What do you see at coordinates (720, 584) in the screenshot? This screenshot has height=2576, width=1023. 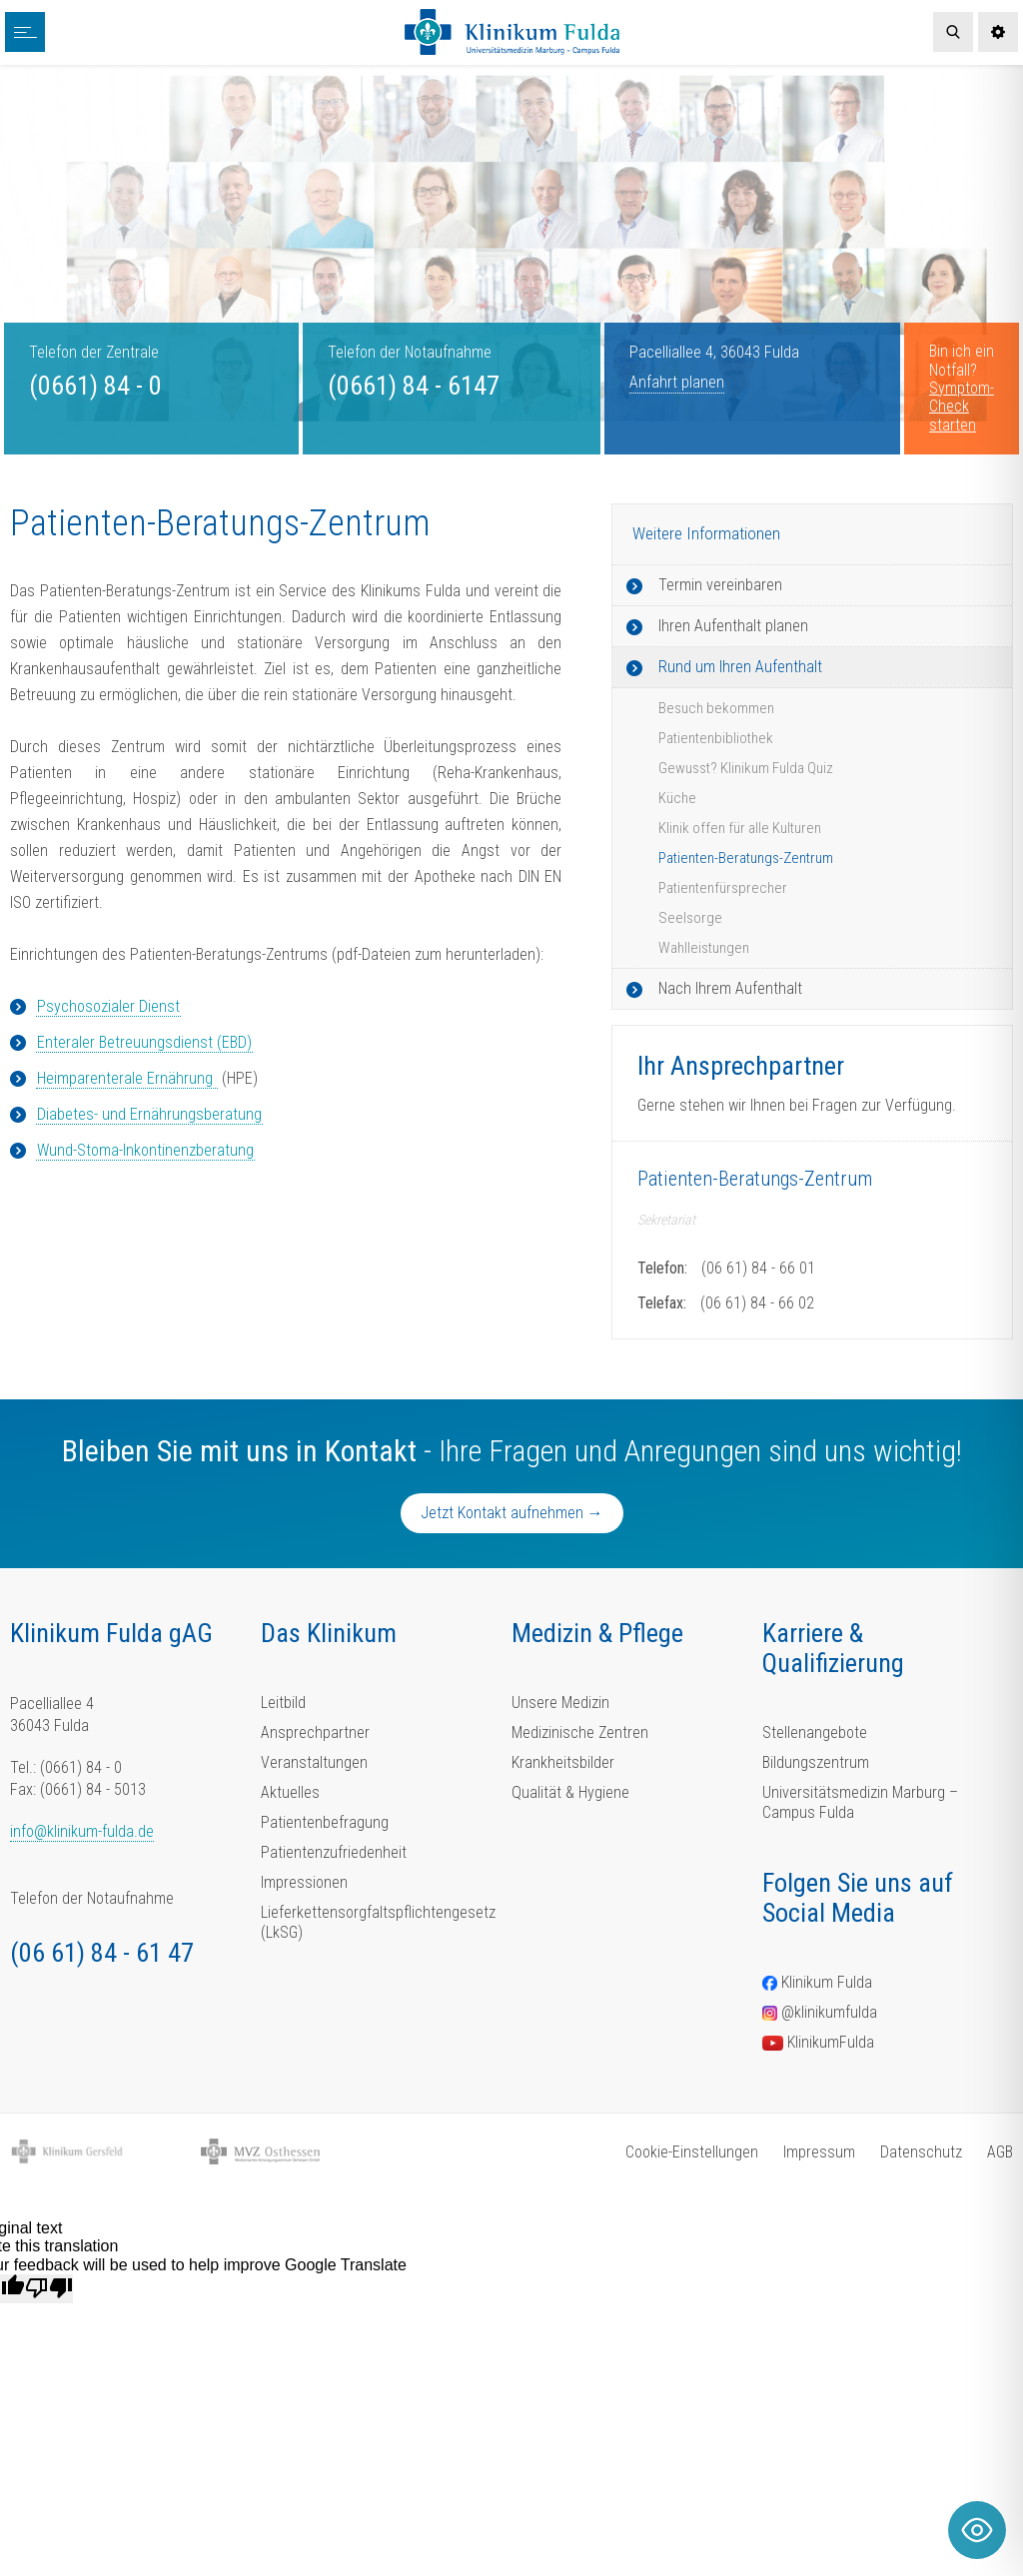 I see `Termin vereinbaren` at bounding box center [720, 584].